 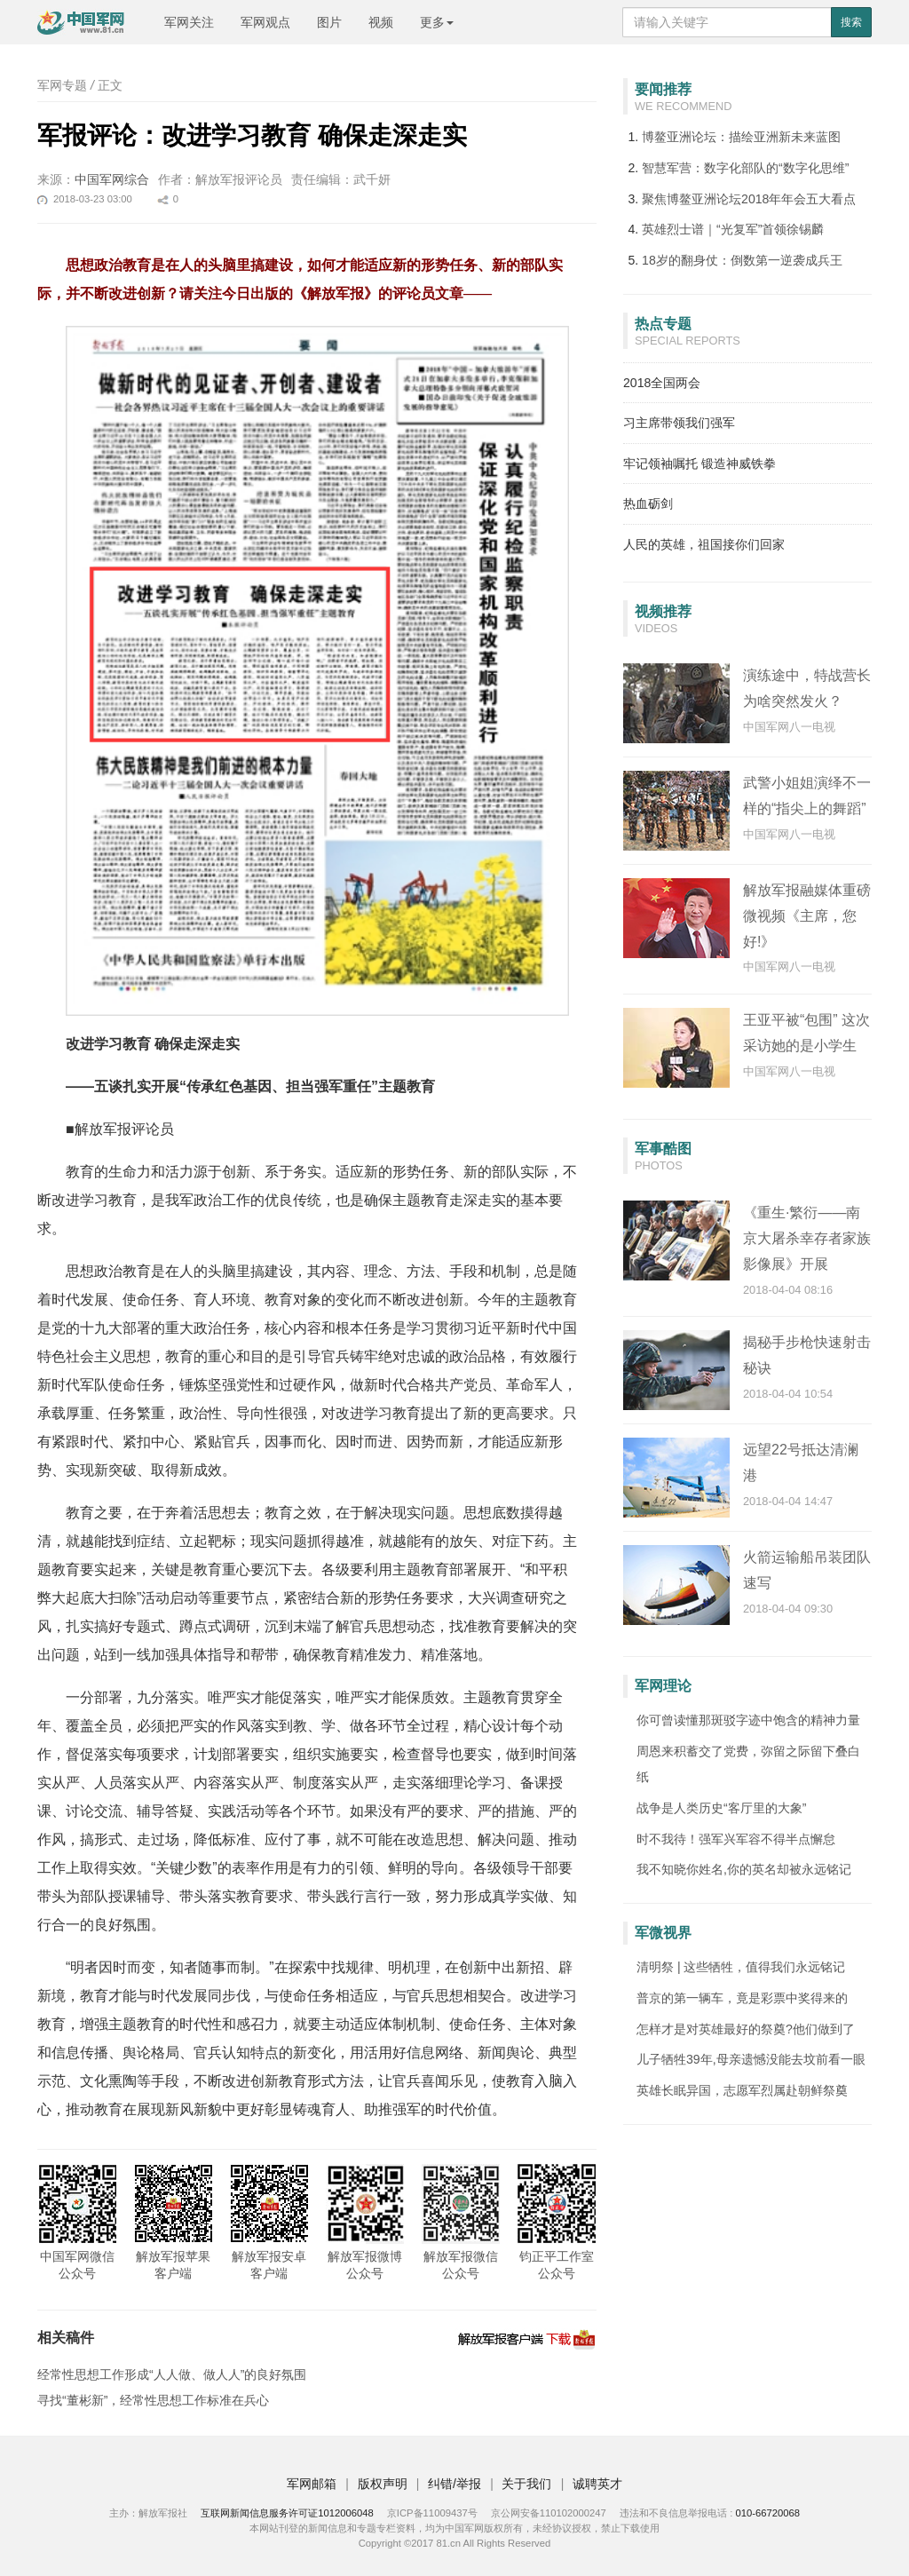 I want to click on 视频, so click(x=380, y=22).